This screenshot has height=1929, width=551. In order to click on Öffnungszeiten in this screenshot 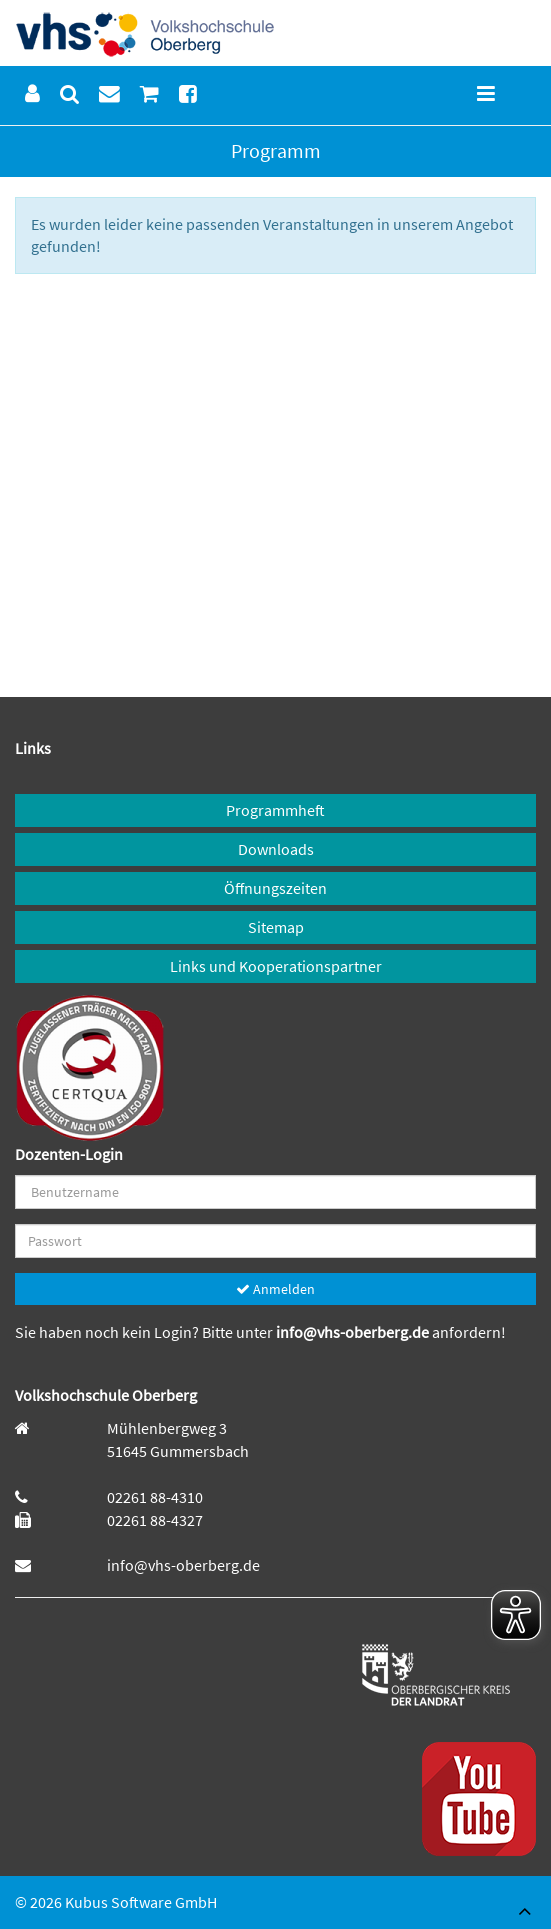, I will do `click(275, 888)`.